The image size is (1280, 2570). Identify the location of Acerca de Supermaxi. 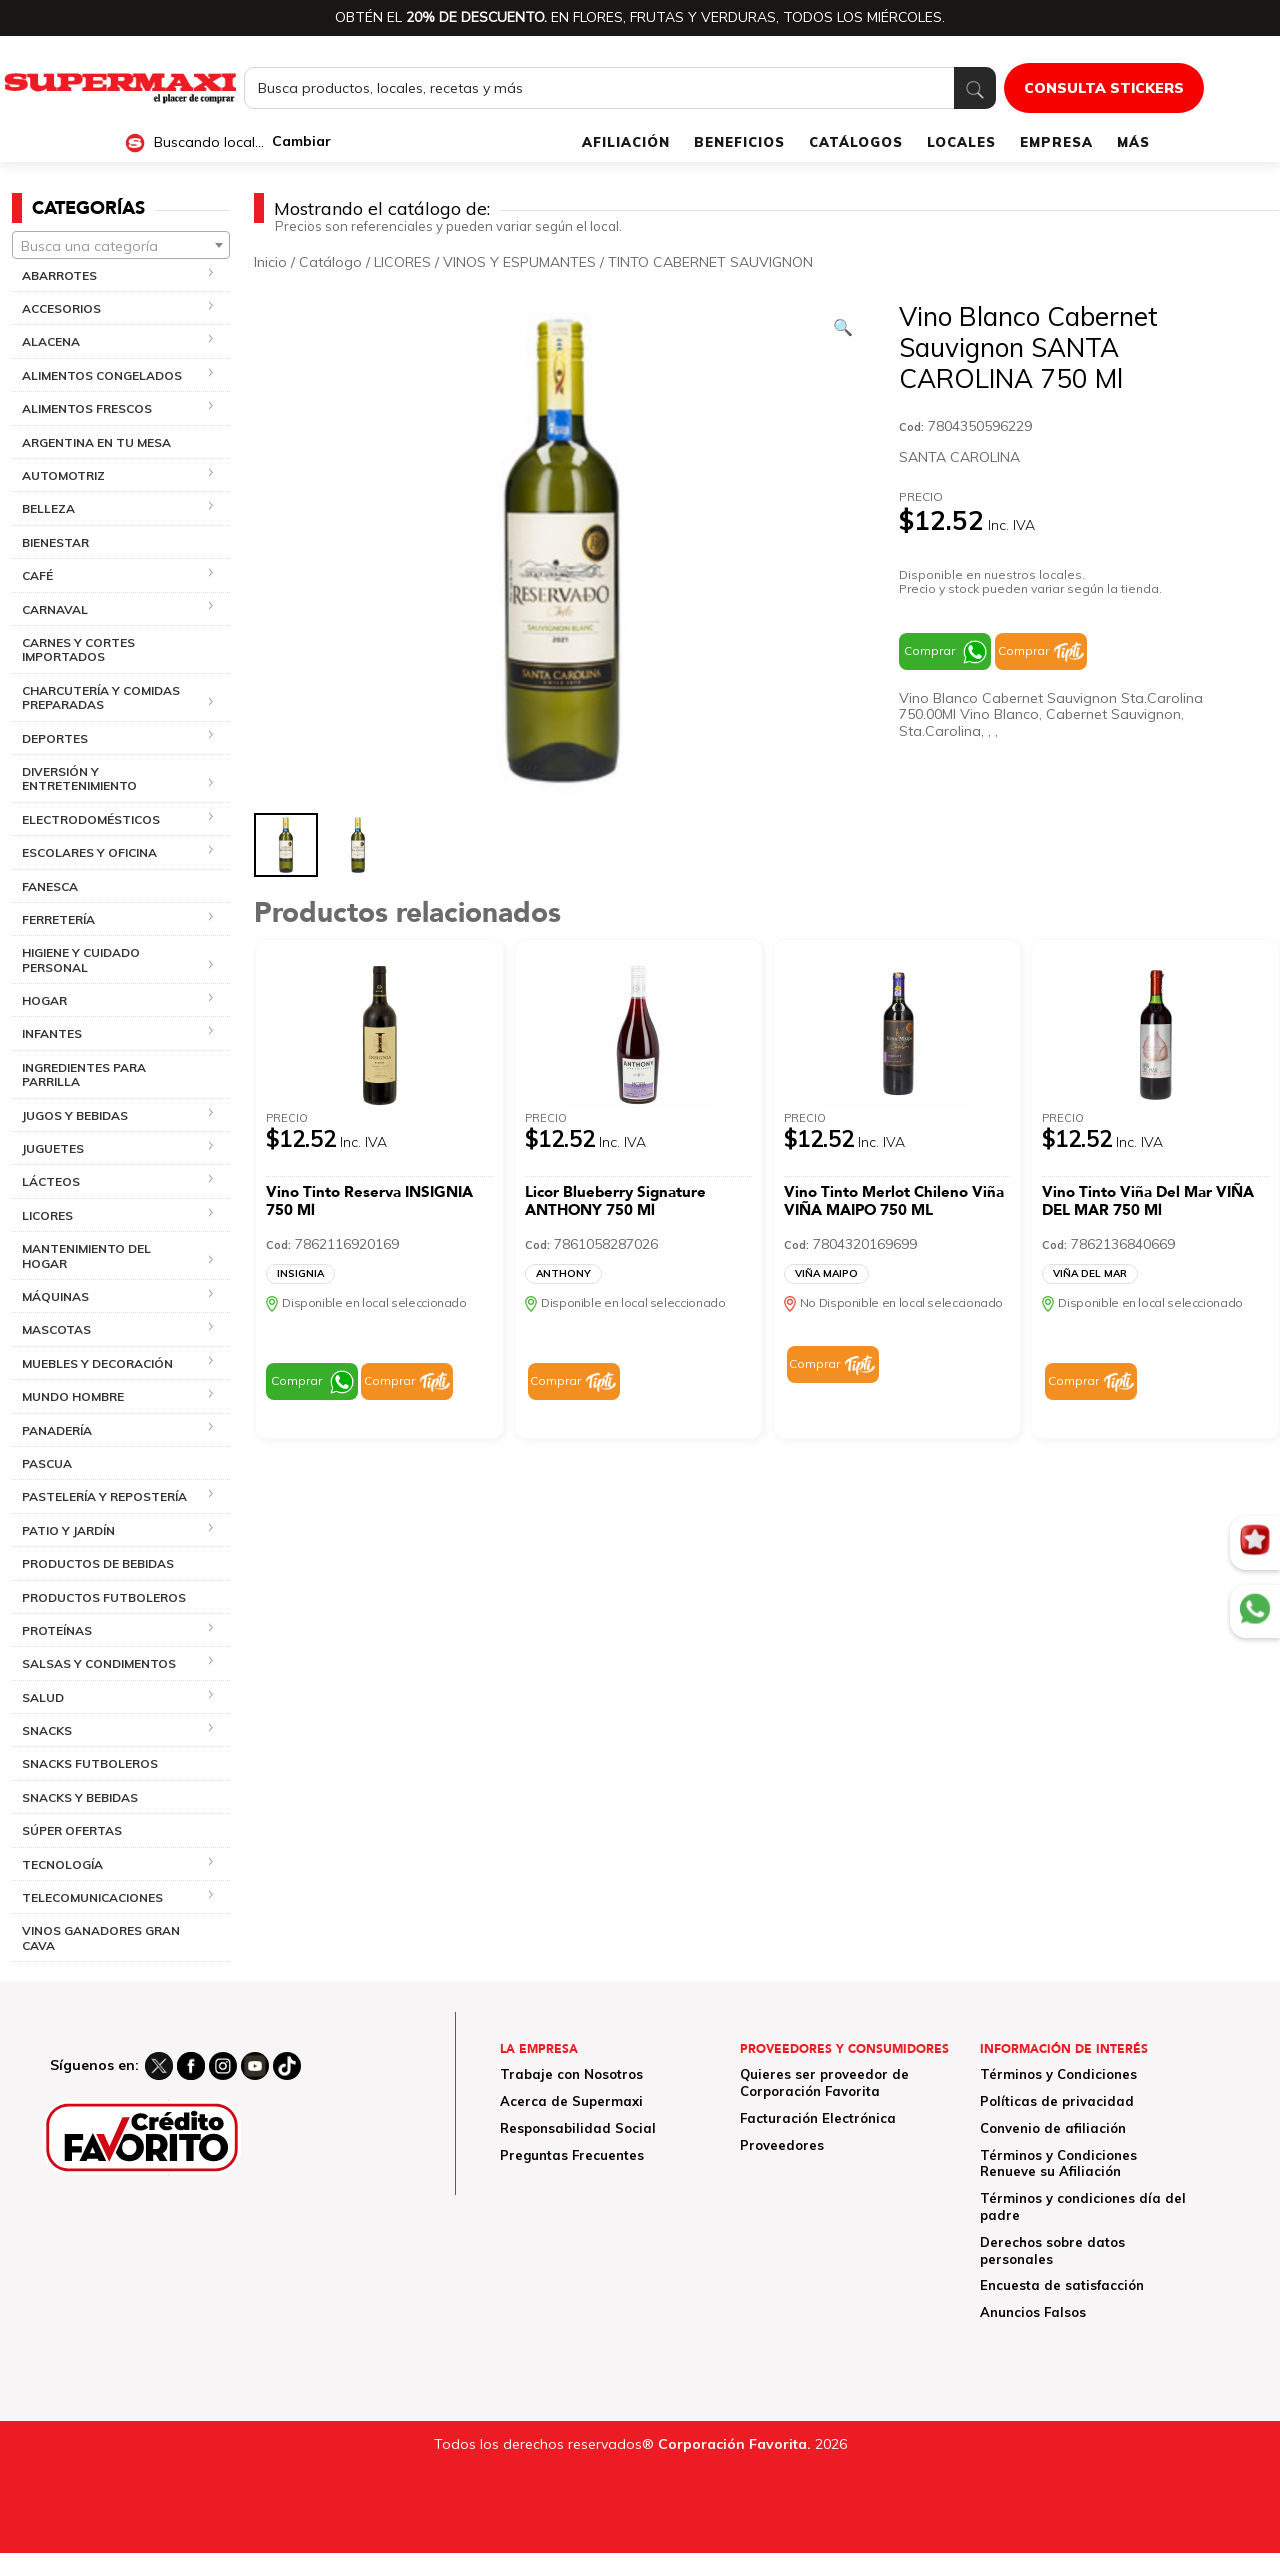
(571, 2101).